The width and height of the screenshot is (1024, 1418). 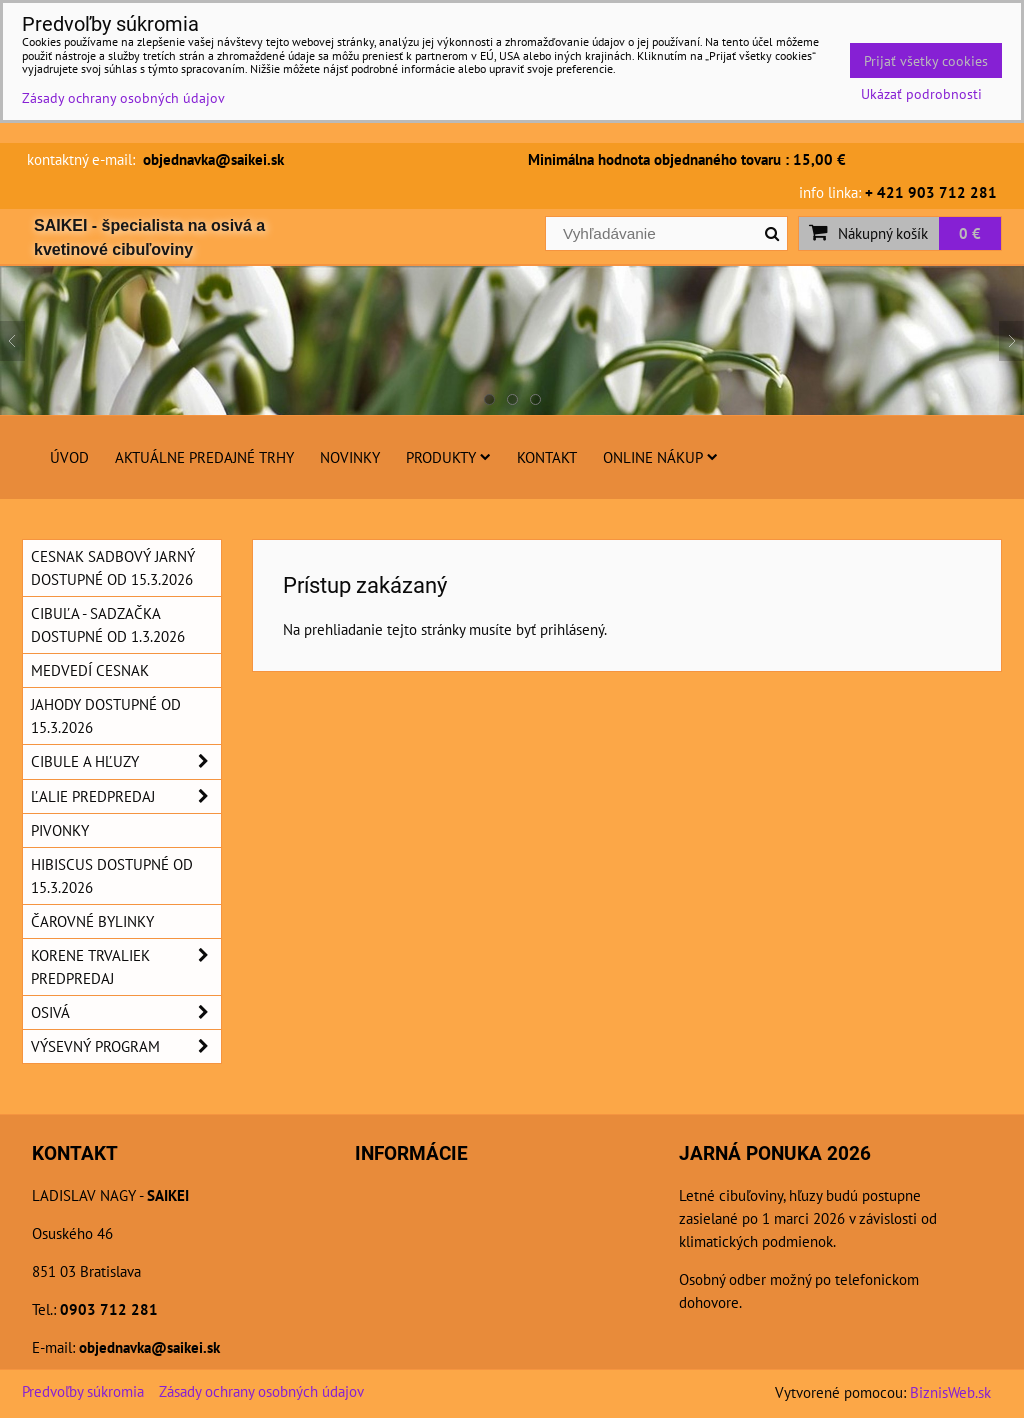 What do you see at coordinates (126, 1046) in the screenshot?
I see `Výsevný program` at bounding box center [126, 1046].